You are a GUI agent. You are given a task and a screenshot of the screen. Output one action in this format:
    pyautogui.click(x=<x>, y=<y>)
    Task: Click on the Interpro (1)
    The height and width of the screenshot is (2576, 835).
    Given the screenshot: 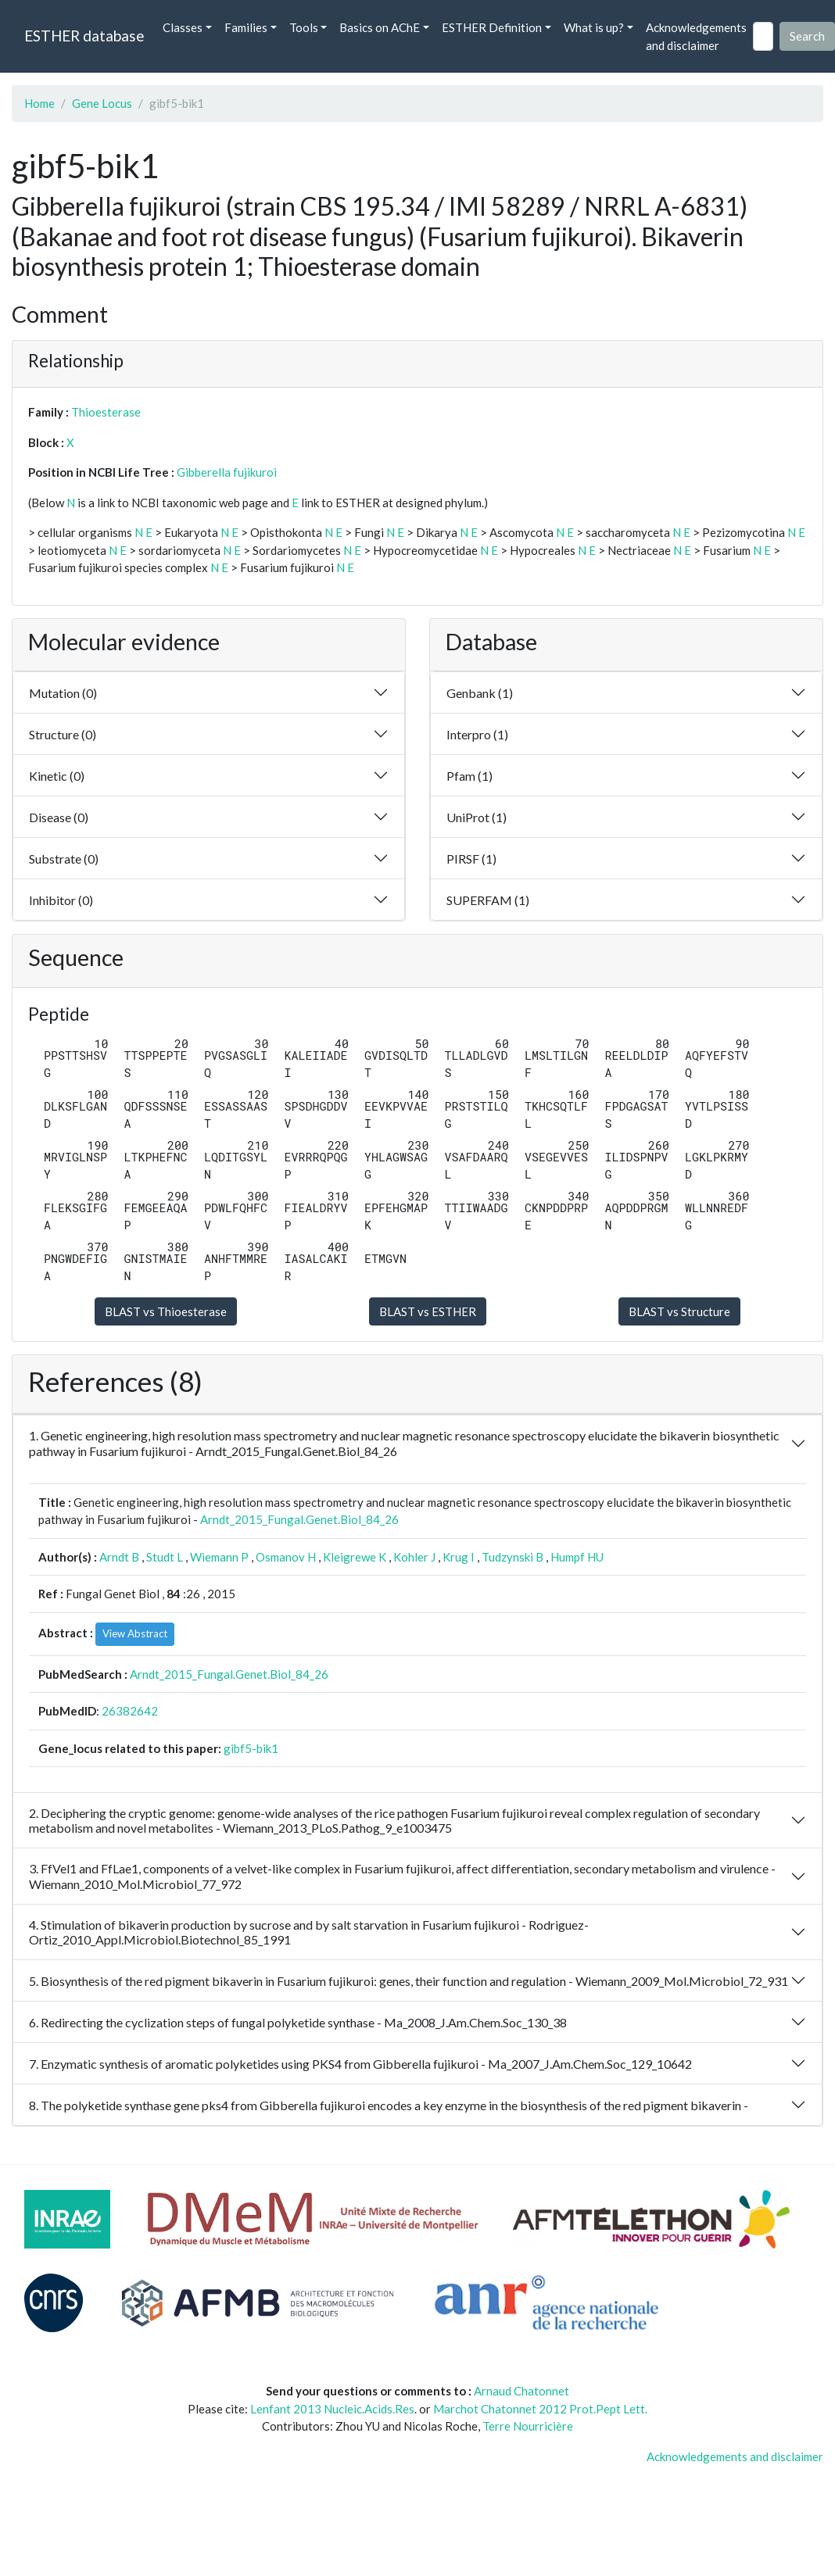 What is the action you would take?
    pyautogui.click(x=477, y=734)
    